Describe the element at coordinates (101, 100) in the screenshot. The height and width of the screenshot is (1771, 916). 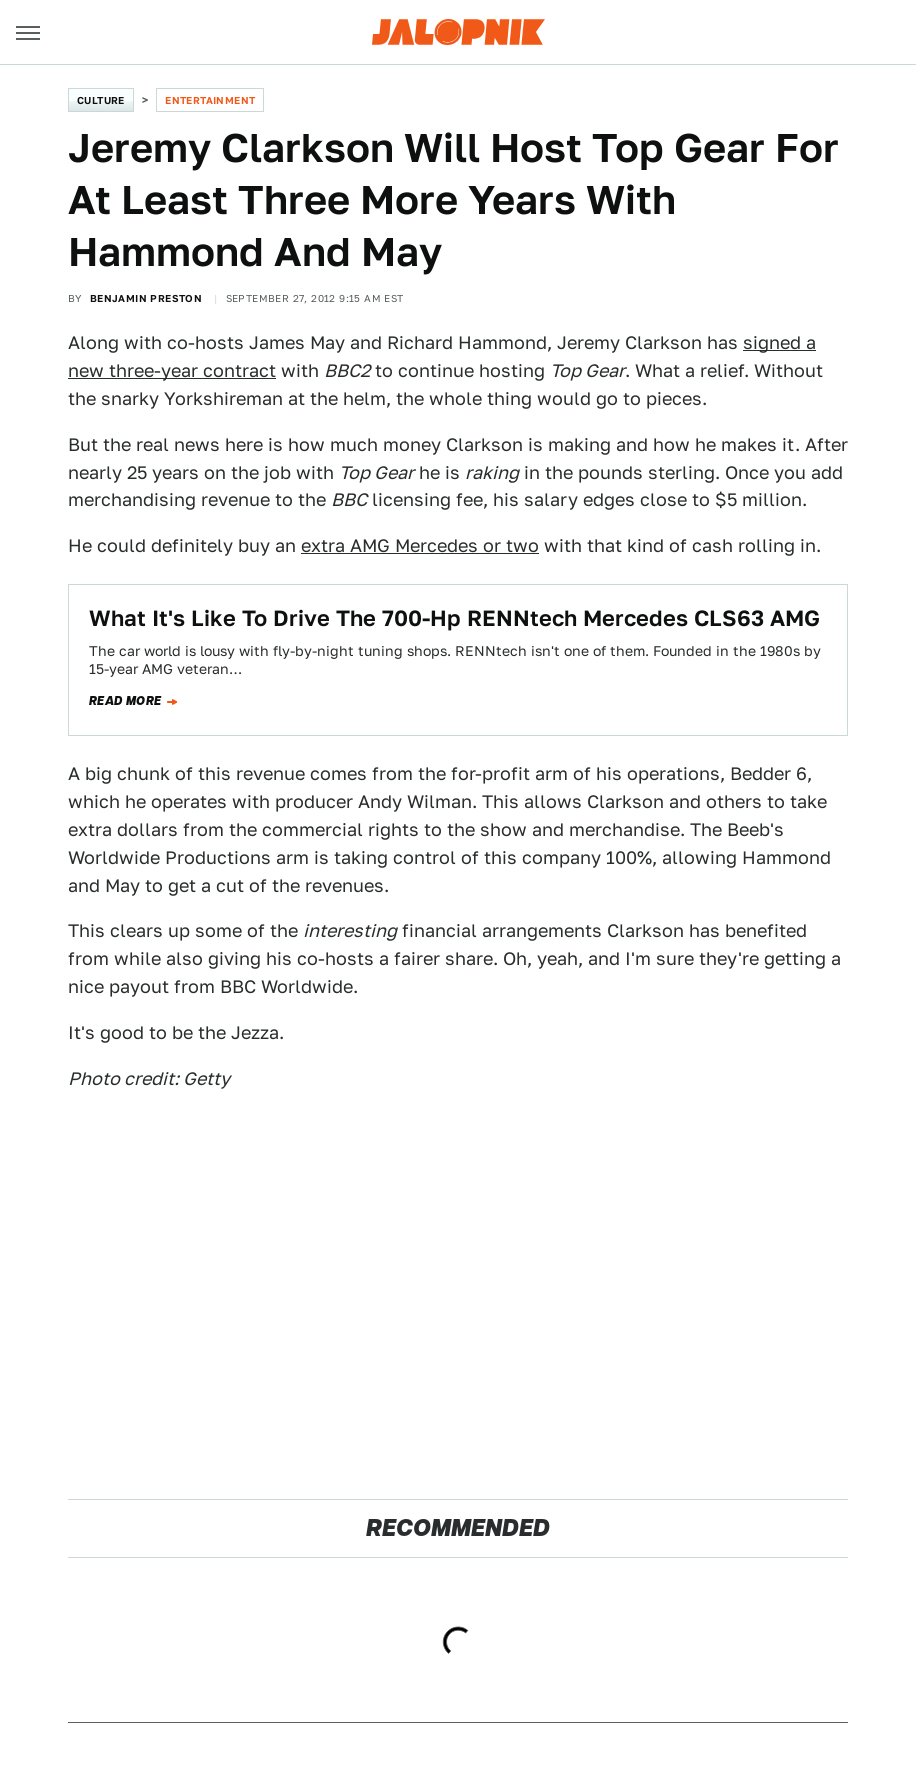
I see `Culture` at that location.